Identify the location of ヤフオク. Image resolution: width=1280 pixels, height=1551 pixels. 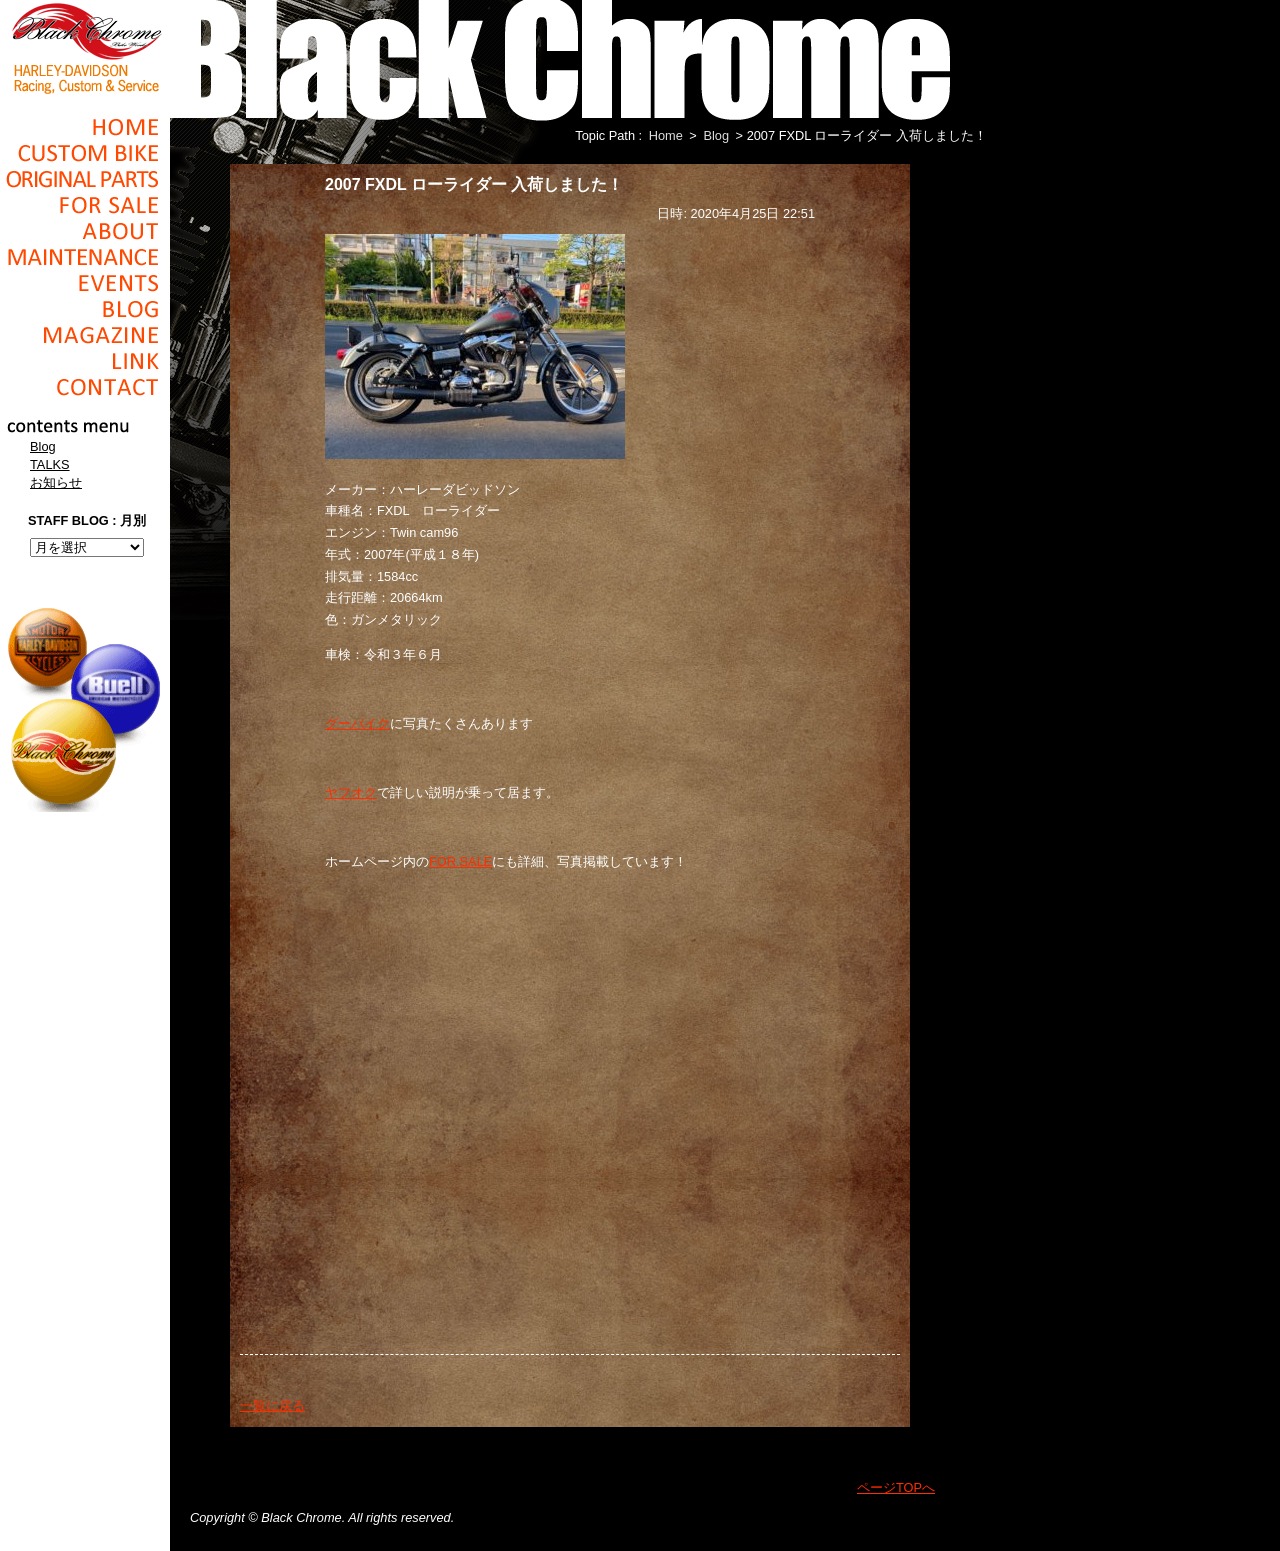
(351, 792).